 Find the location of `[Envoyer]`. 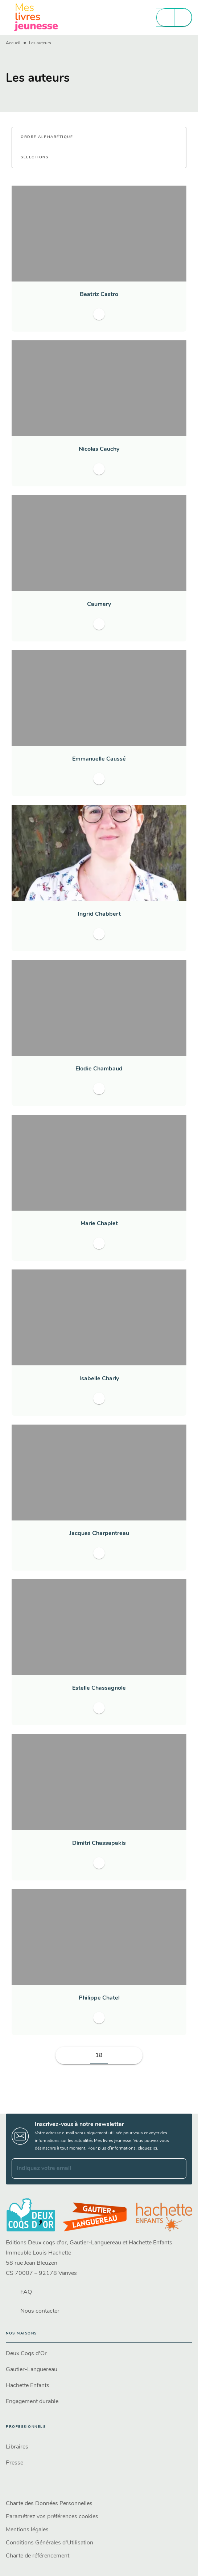

[Envoyer] is located at coordinates (177, 2168).